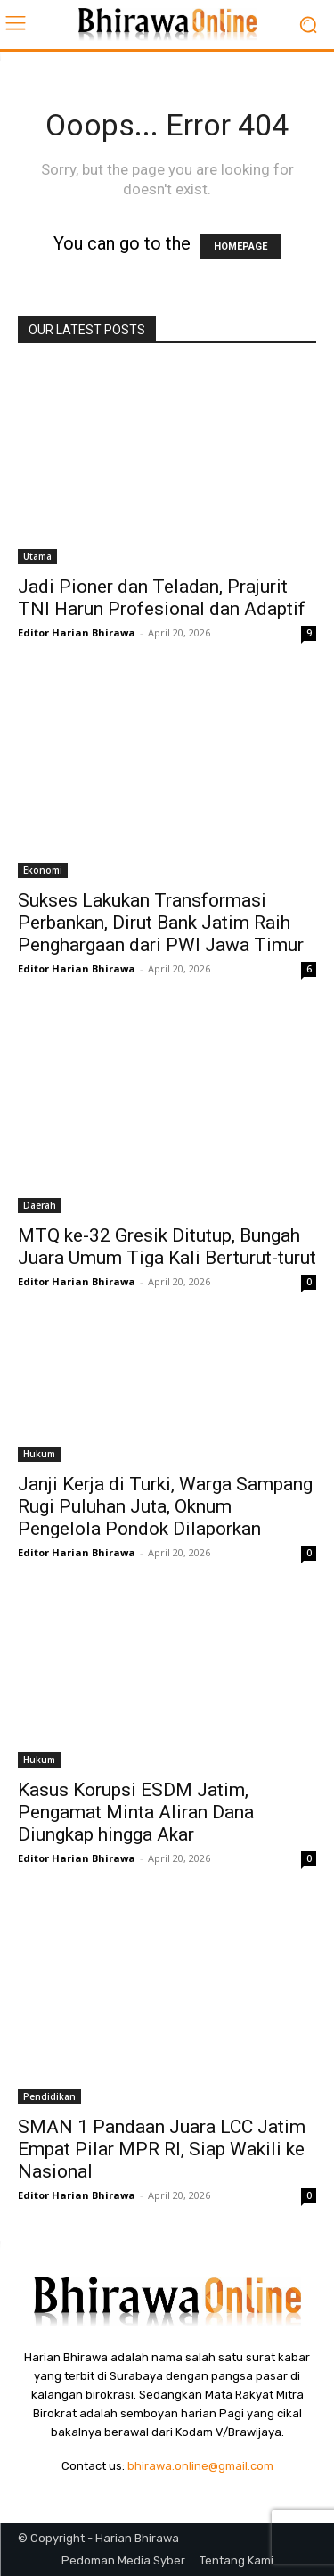 This screenshot has width=334, height=2576. Describe the element at coordinates (200, 2466) in the screenshot. I see `bhirawa.online@gmail.com` at that location.